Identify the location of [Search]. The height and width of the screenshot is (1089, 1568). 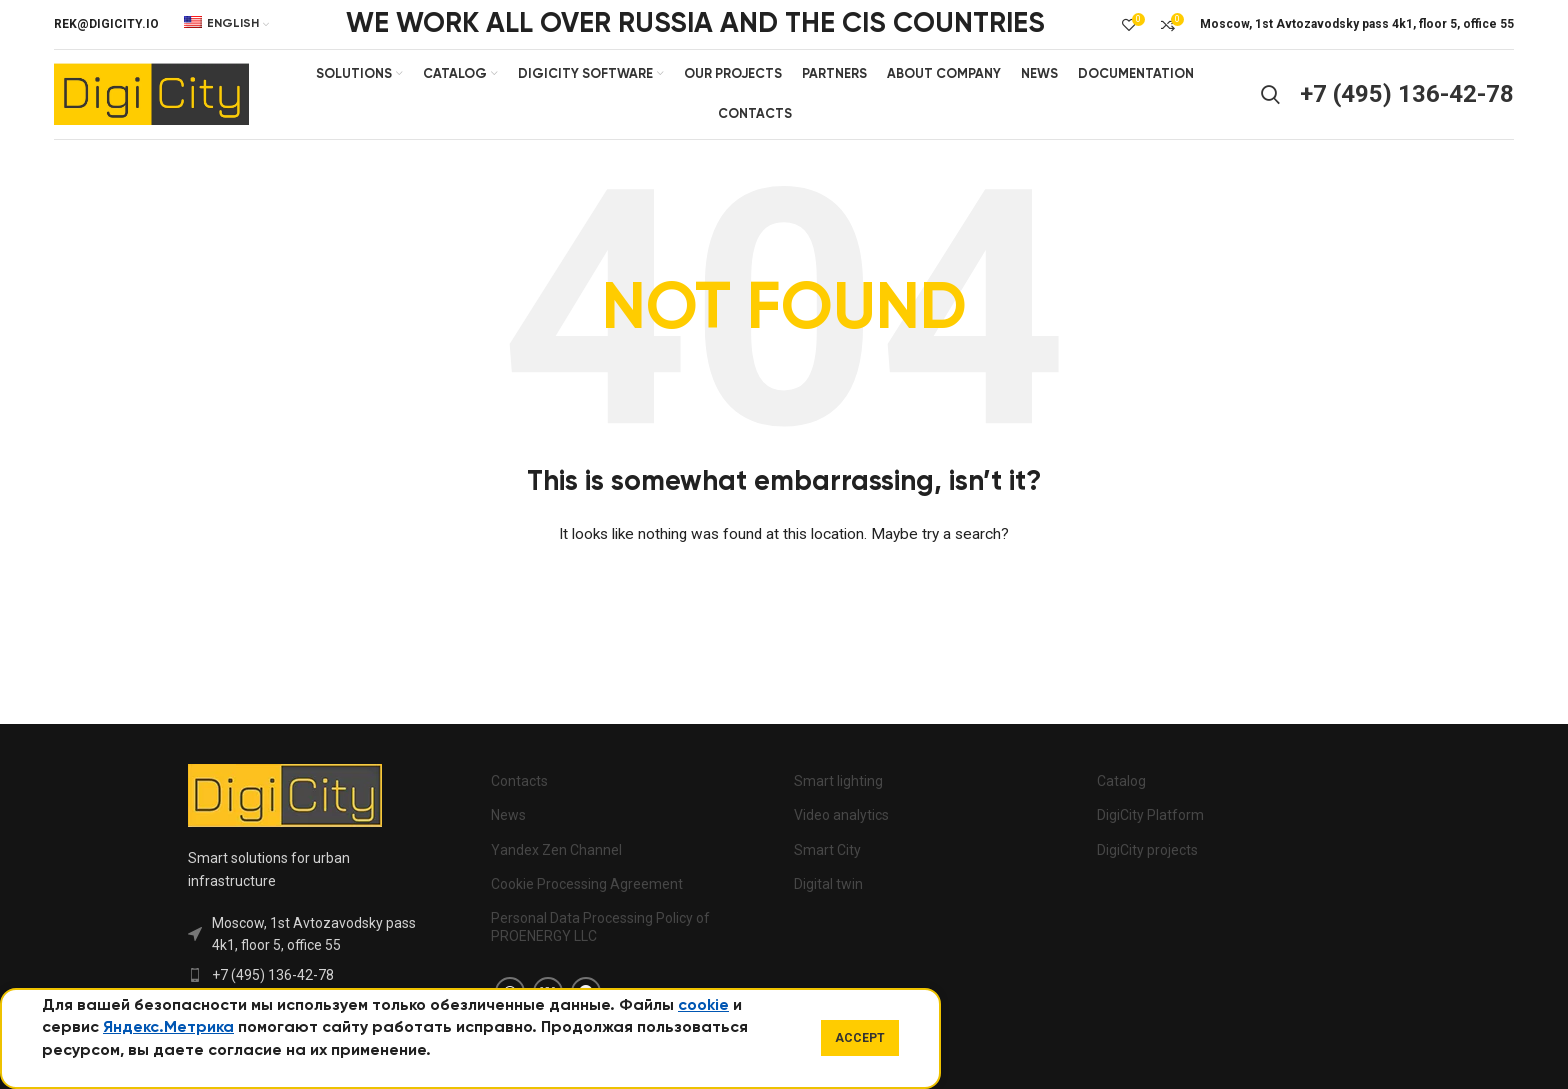
(1270, 95).